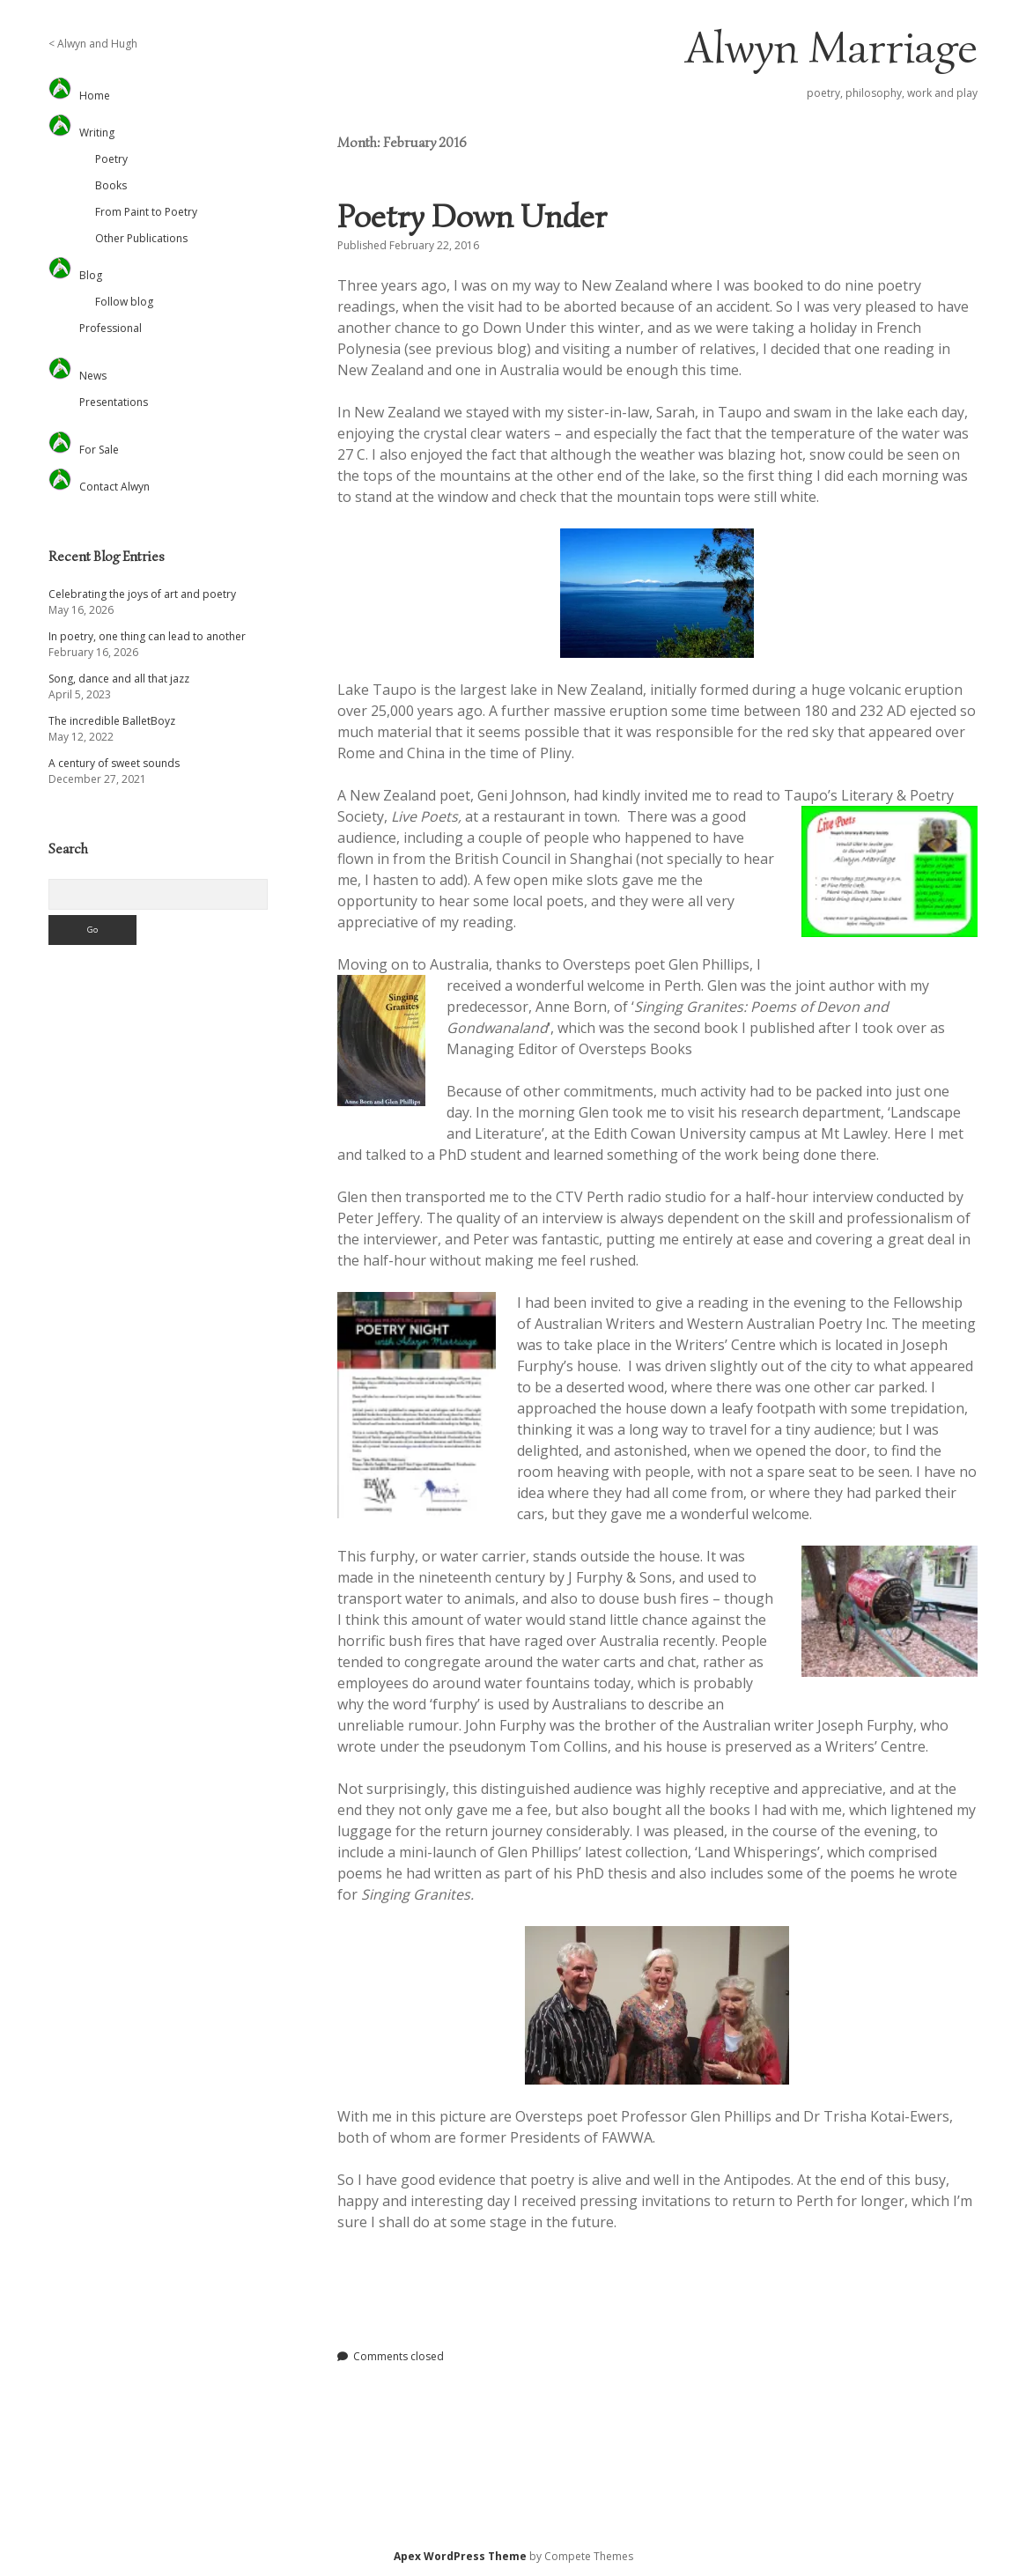 The height and width of the screenshot is (2576, 1026). I want to click on Professional, so click(110, 328).